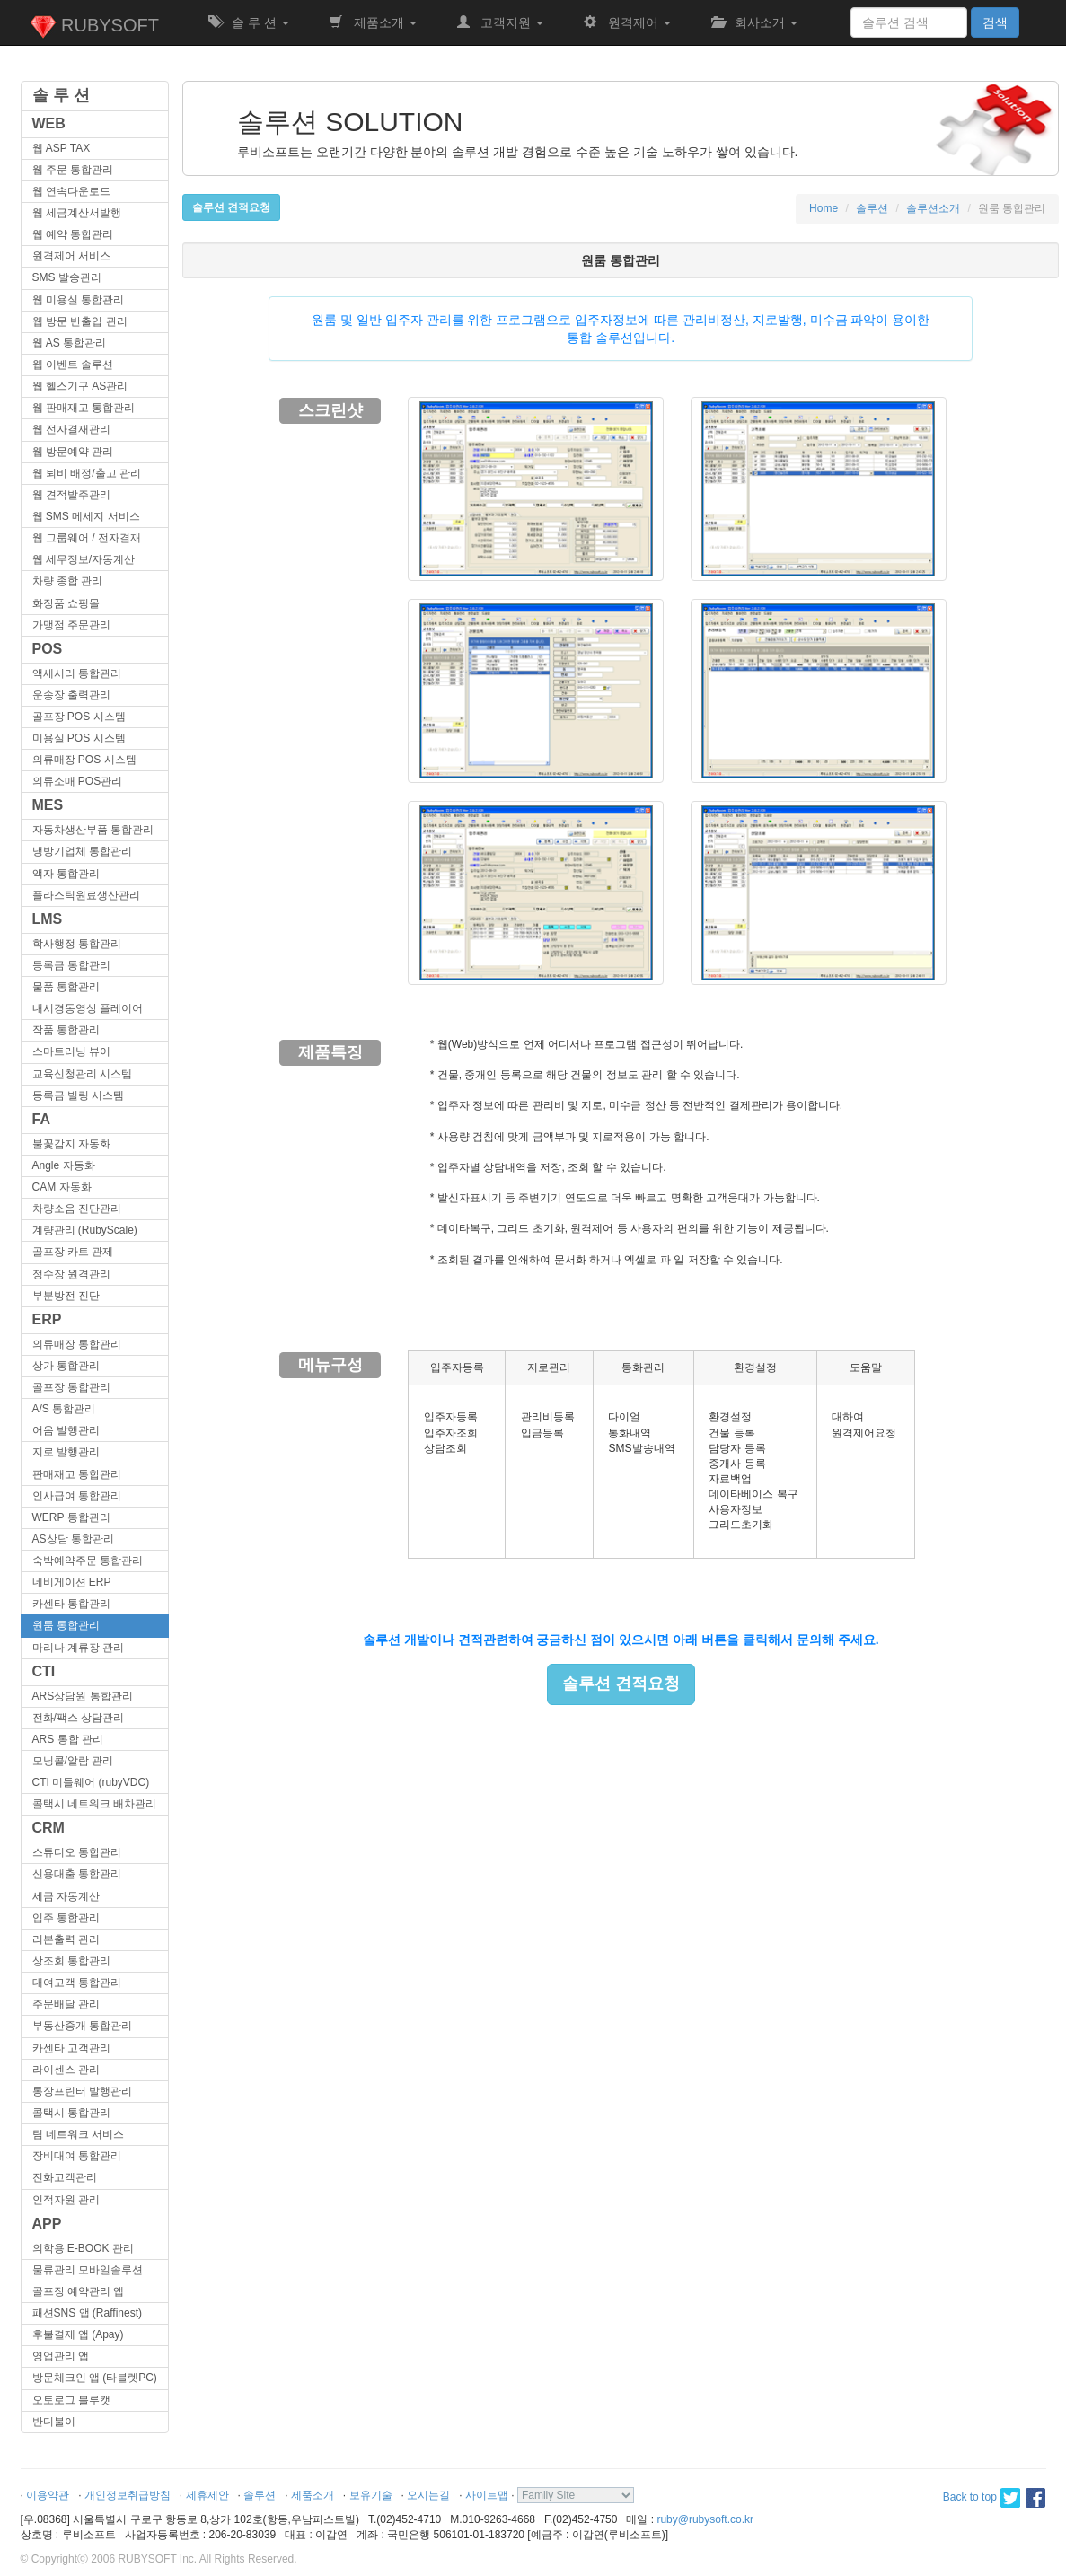  Describe the element at coordinates (66, 277) in the screenshot. I see `SMS 발송관리` at that location.